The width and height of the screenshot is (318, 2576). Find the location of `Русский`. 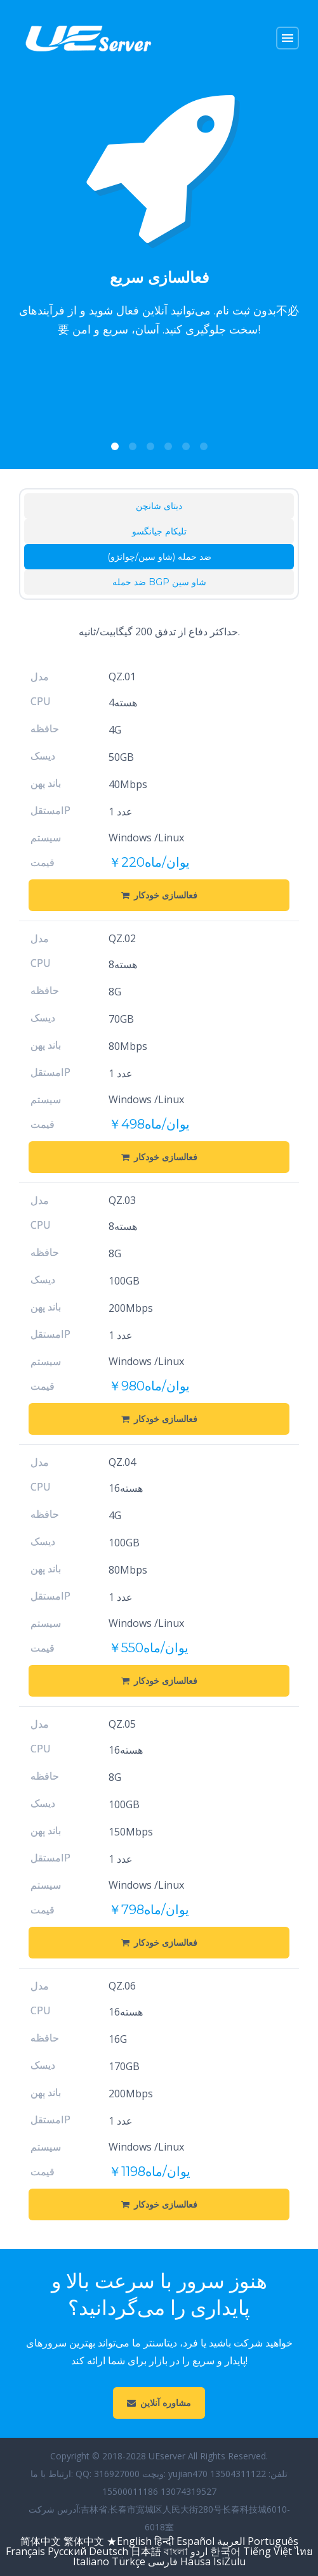

Русский is located at coordinates (67, 2551).